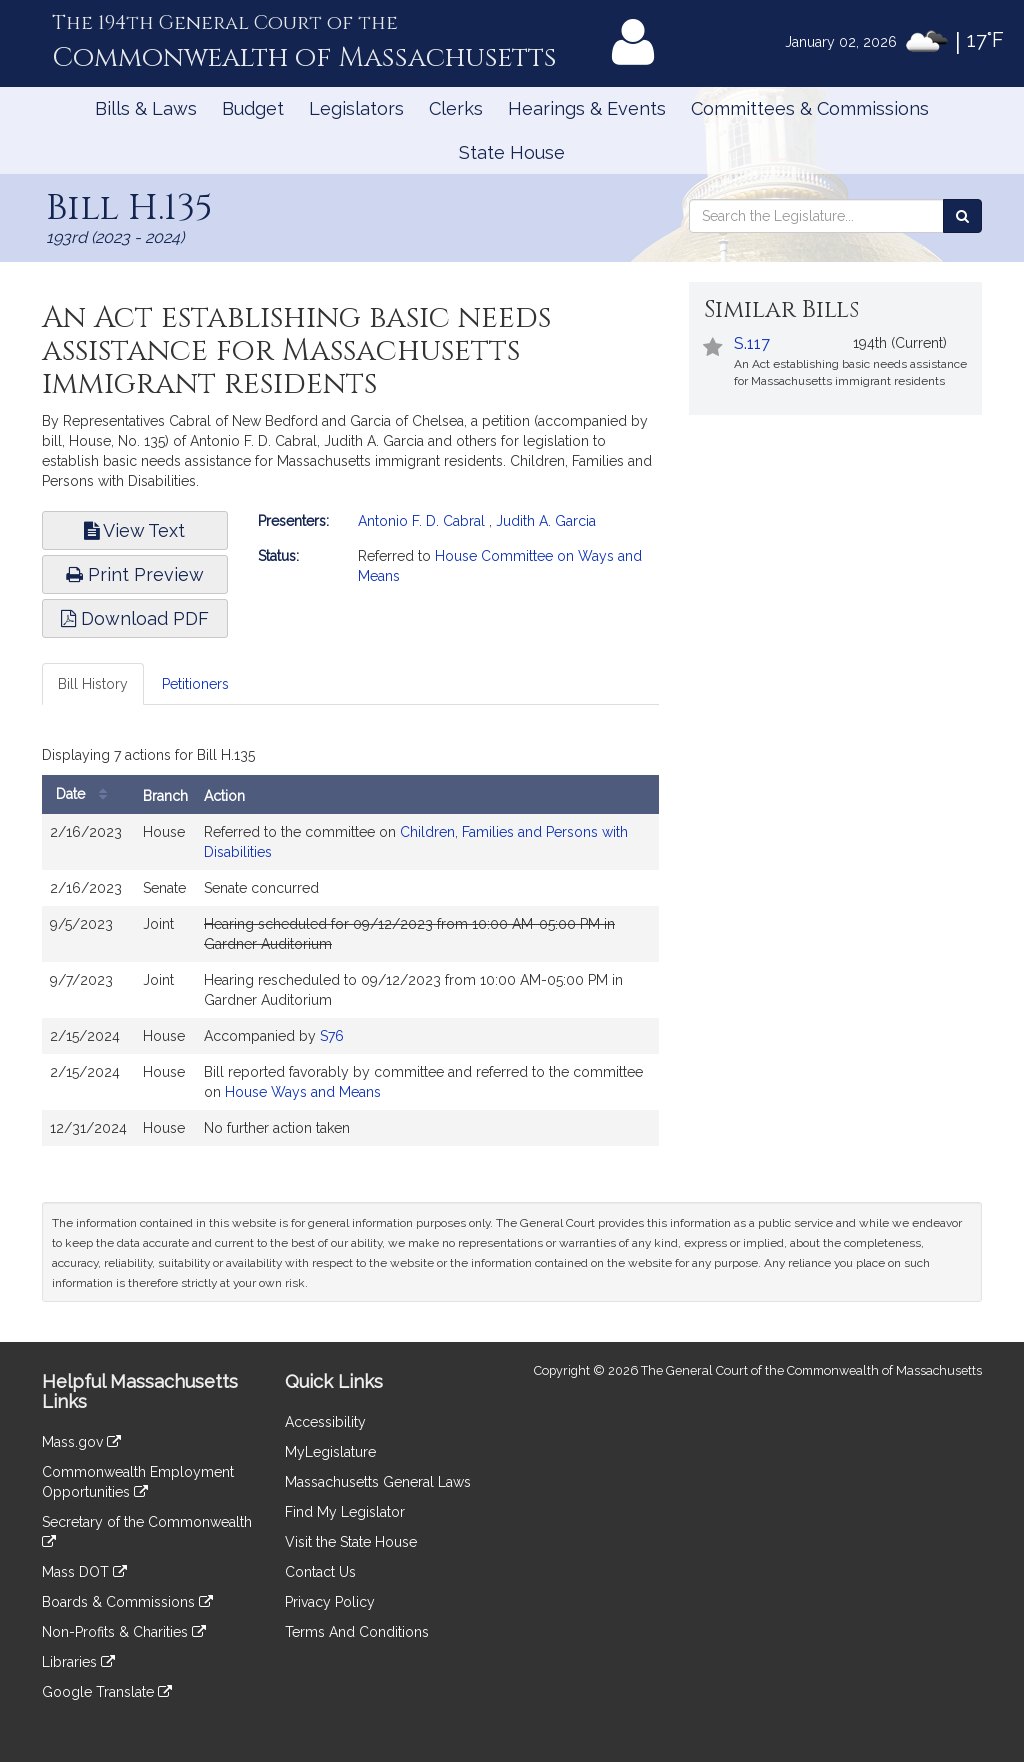  Describe the element at coordinates (325, 1422) in the screenshot. I see `Accessibility` at that location.